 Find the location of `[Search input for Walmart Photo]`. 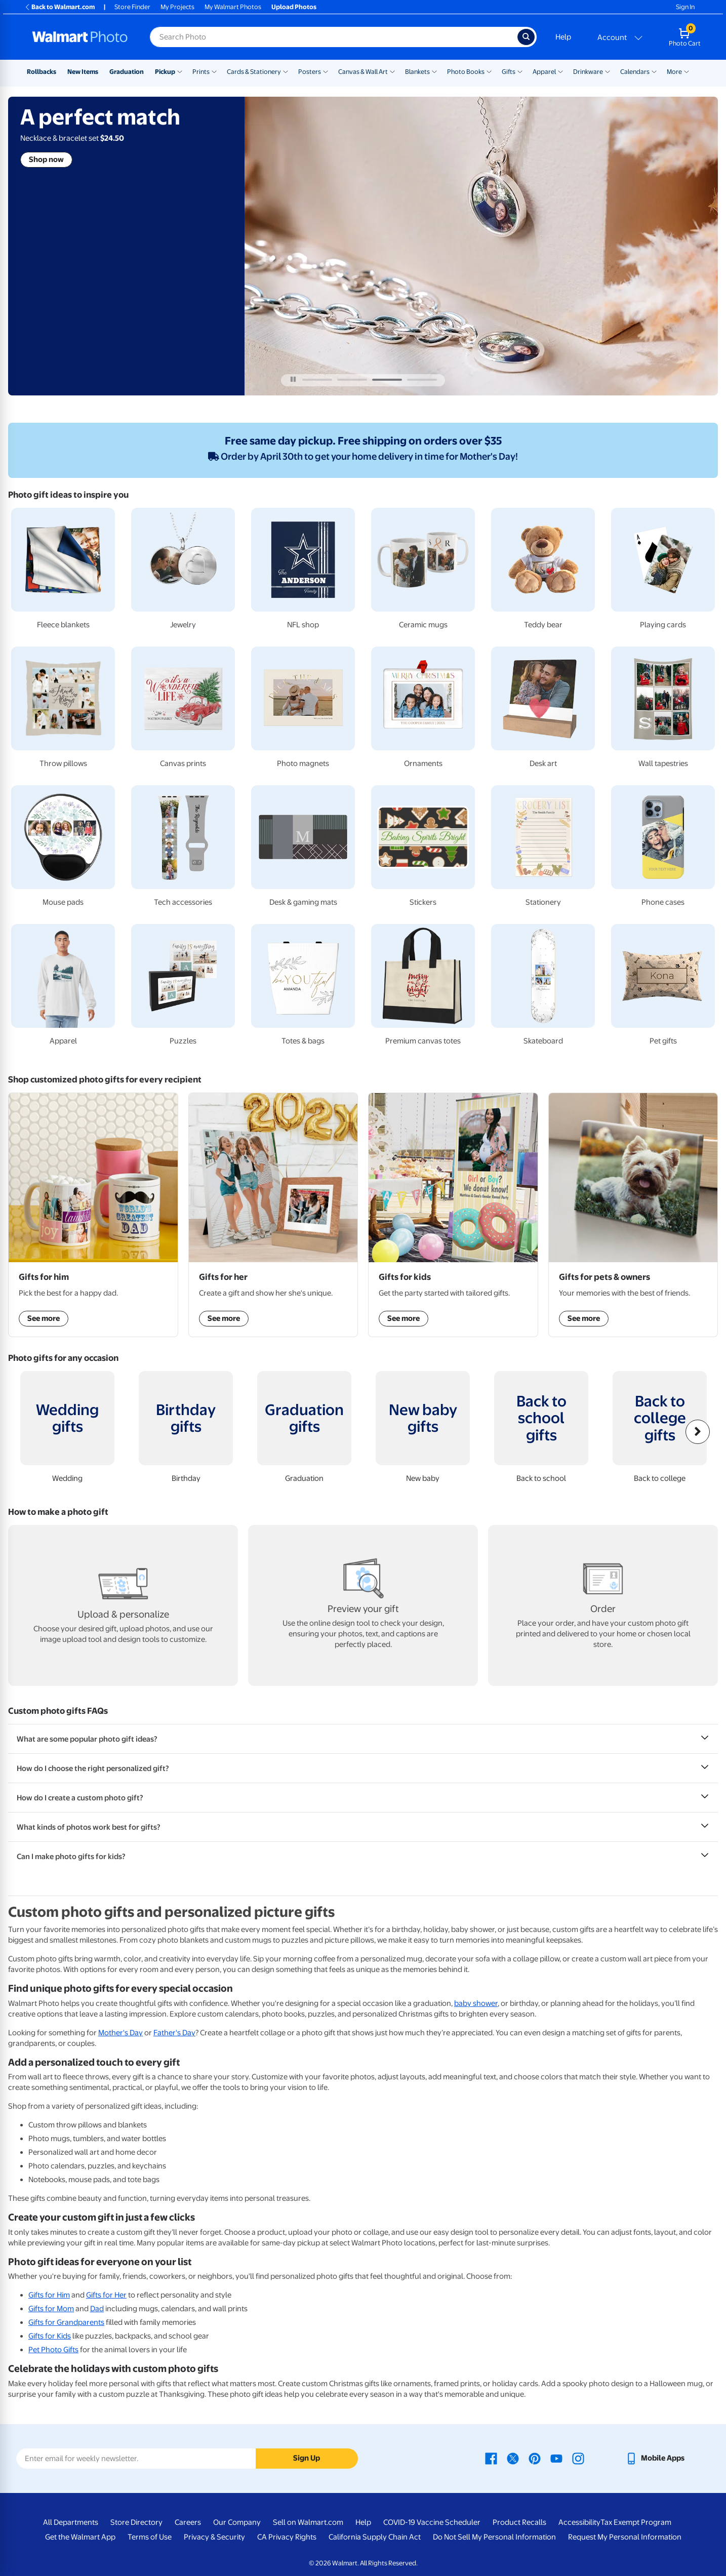

[Search input for Walmart Photo] is located at coordinates (333, 37).